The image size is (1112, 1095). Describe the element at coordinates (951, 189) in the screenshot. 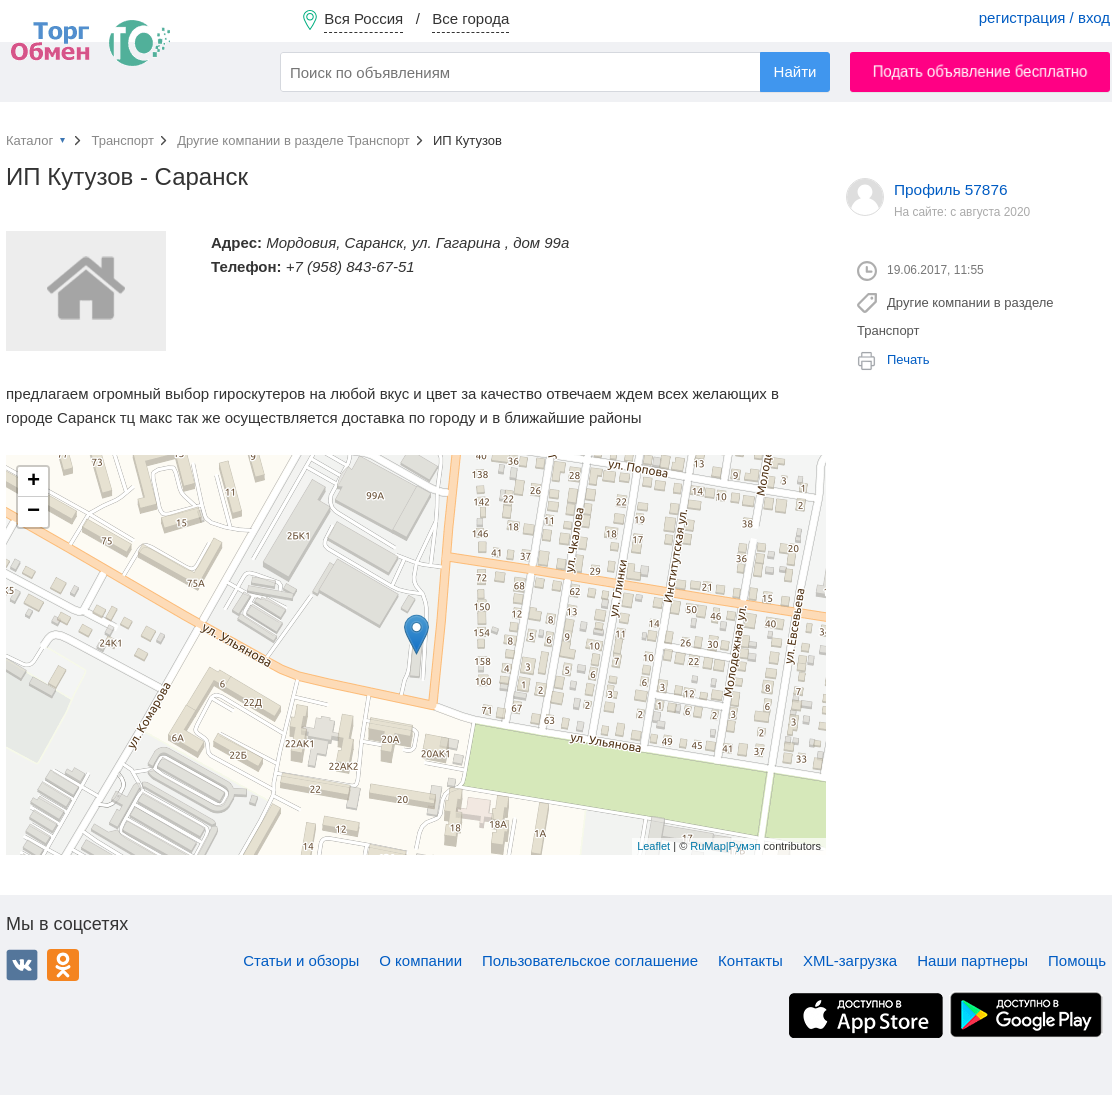

I see `Профиль 57876` at that location.